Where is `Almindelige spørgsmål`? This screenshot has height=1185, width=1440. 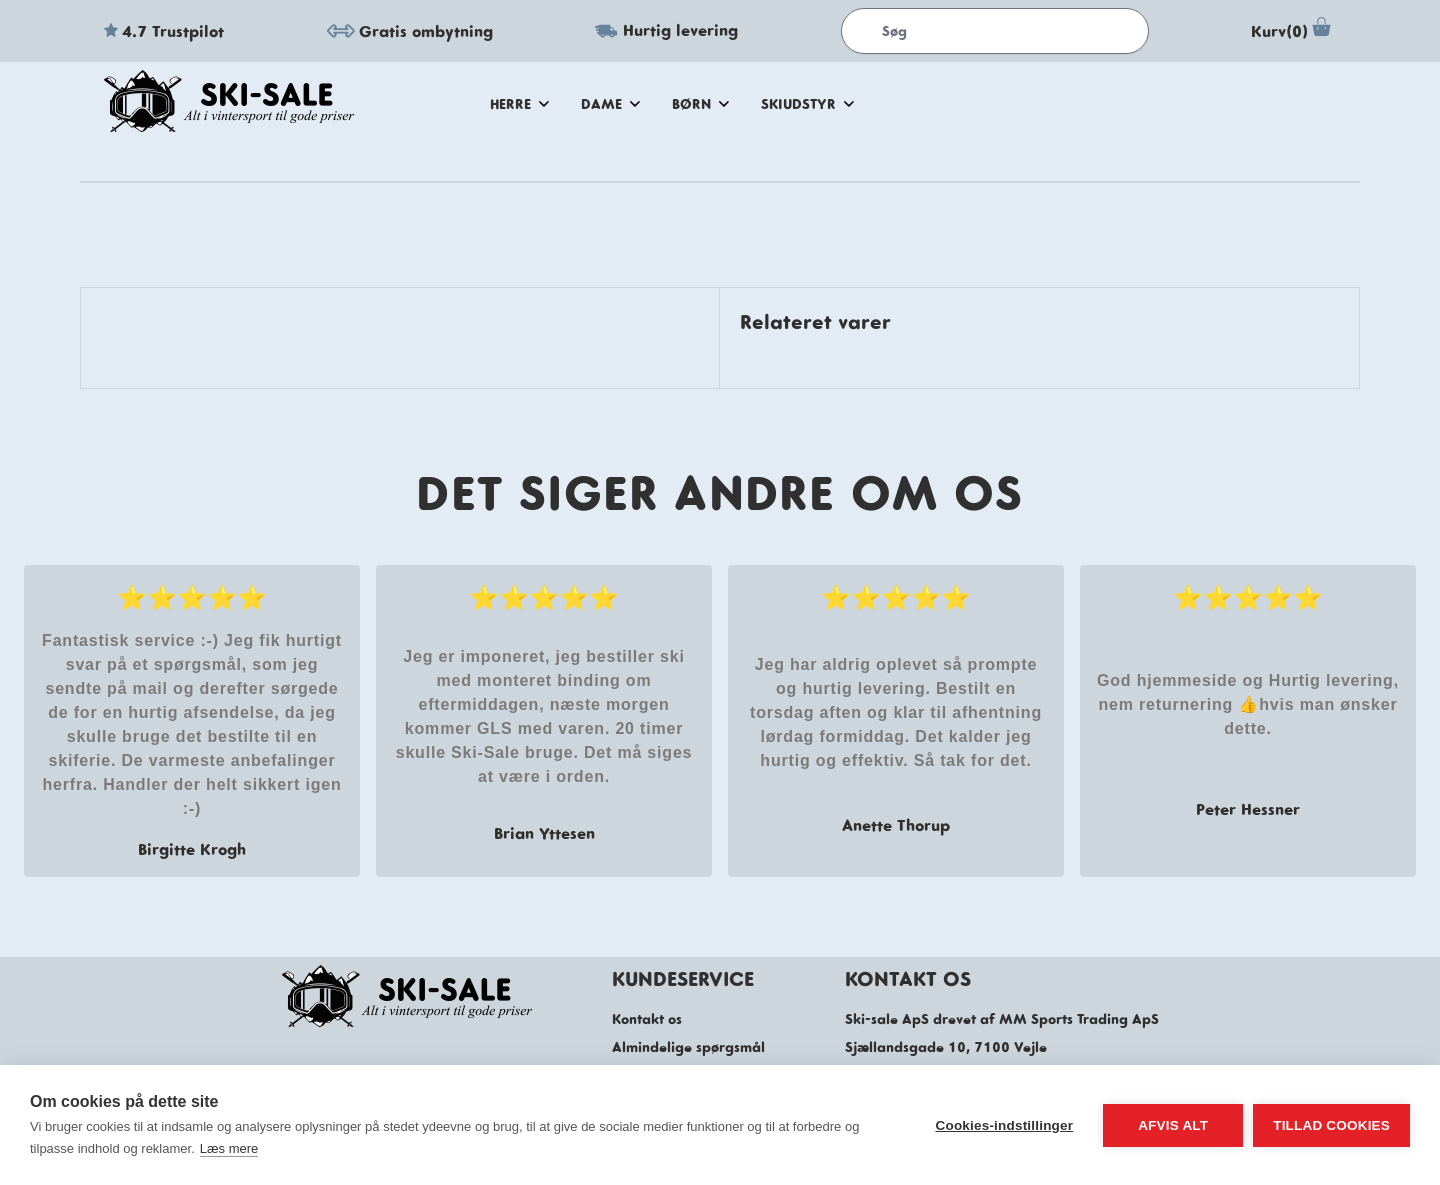
Almindelige spørgsmål is located at coordinates (688, 1047).